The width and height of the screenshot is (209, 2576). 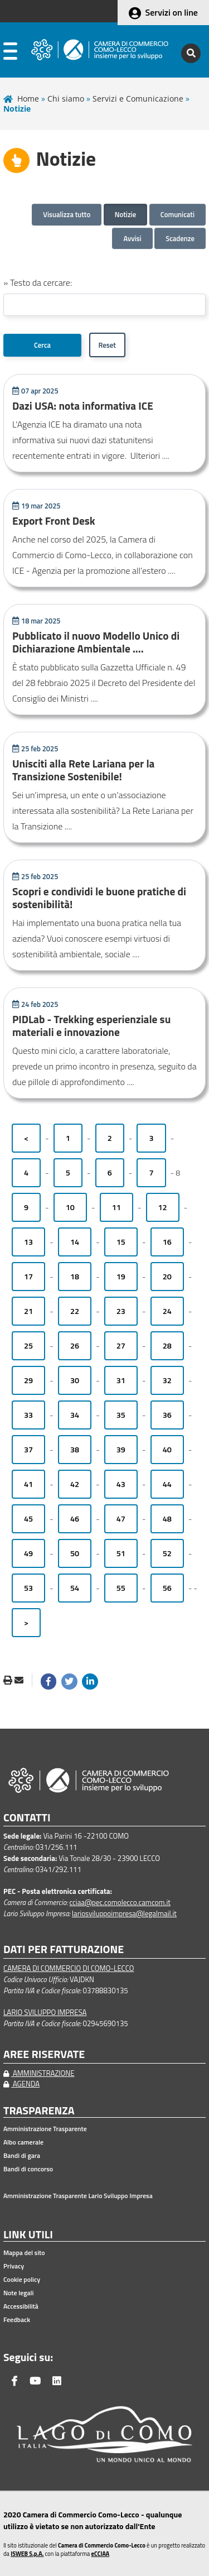 What do you see at coordinates (167, 1380) in the screenshot?
I see `32` at bounding box center [167, 1380].